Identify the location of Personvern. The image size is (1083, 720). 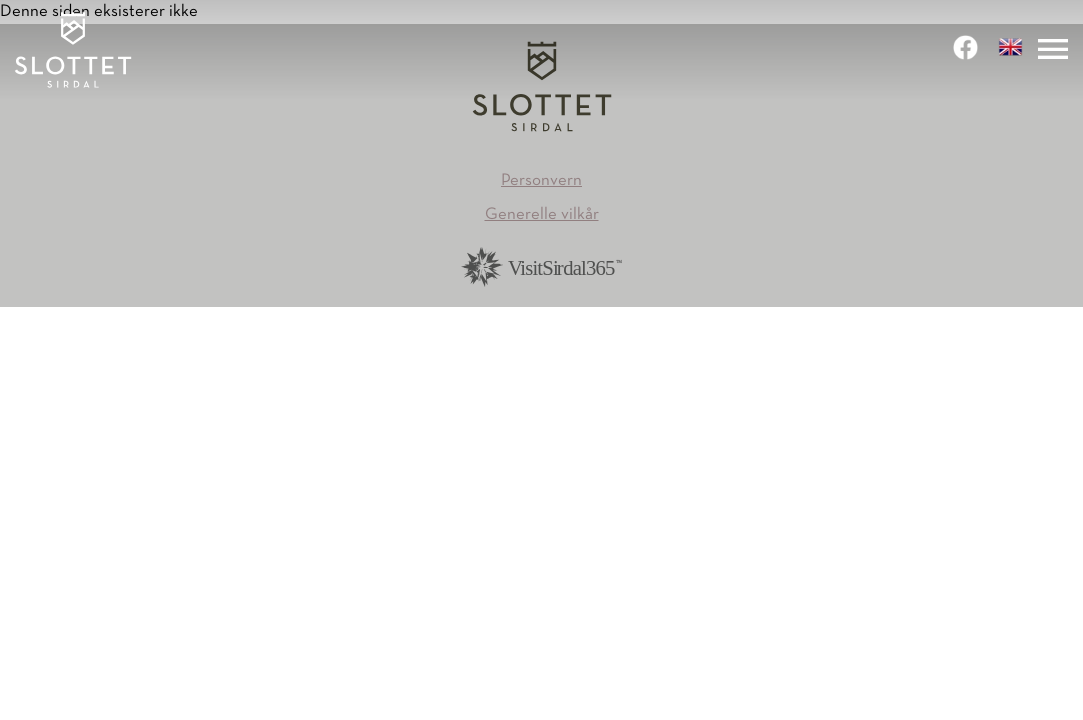
(541, 180).